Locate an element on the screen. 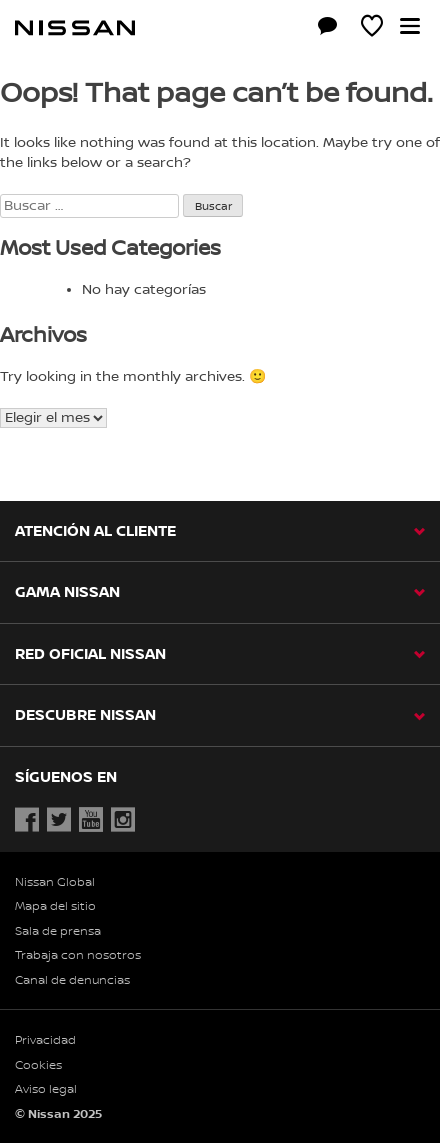  [Compra stock Online] is located at coordinates (283, 29).